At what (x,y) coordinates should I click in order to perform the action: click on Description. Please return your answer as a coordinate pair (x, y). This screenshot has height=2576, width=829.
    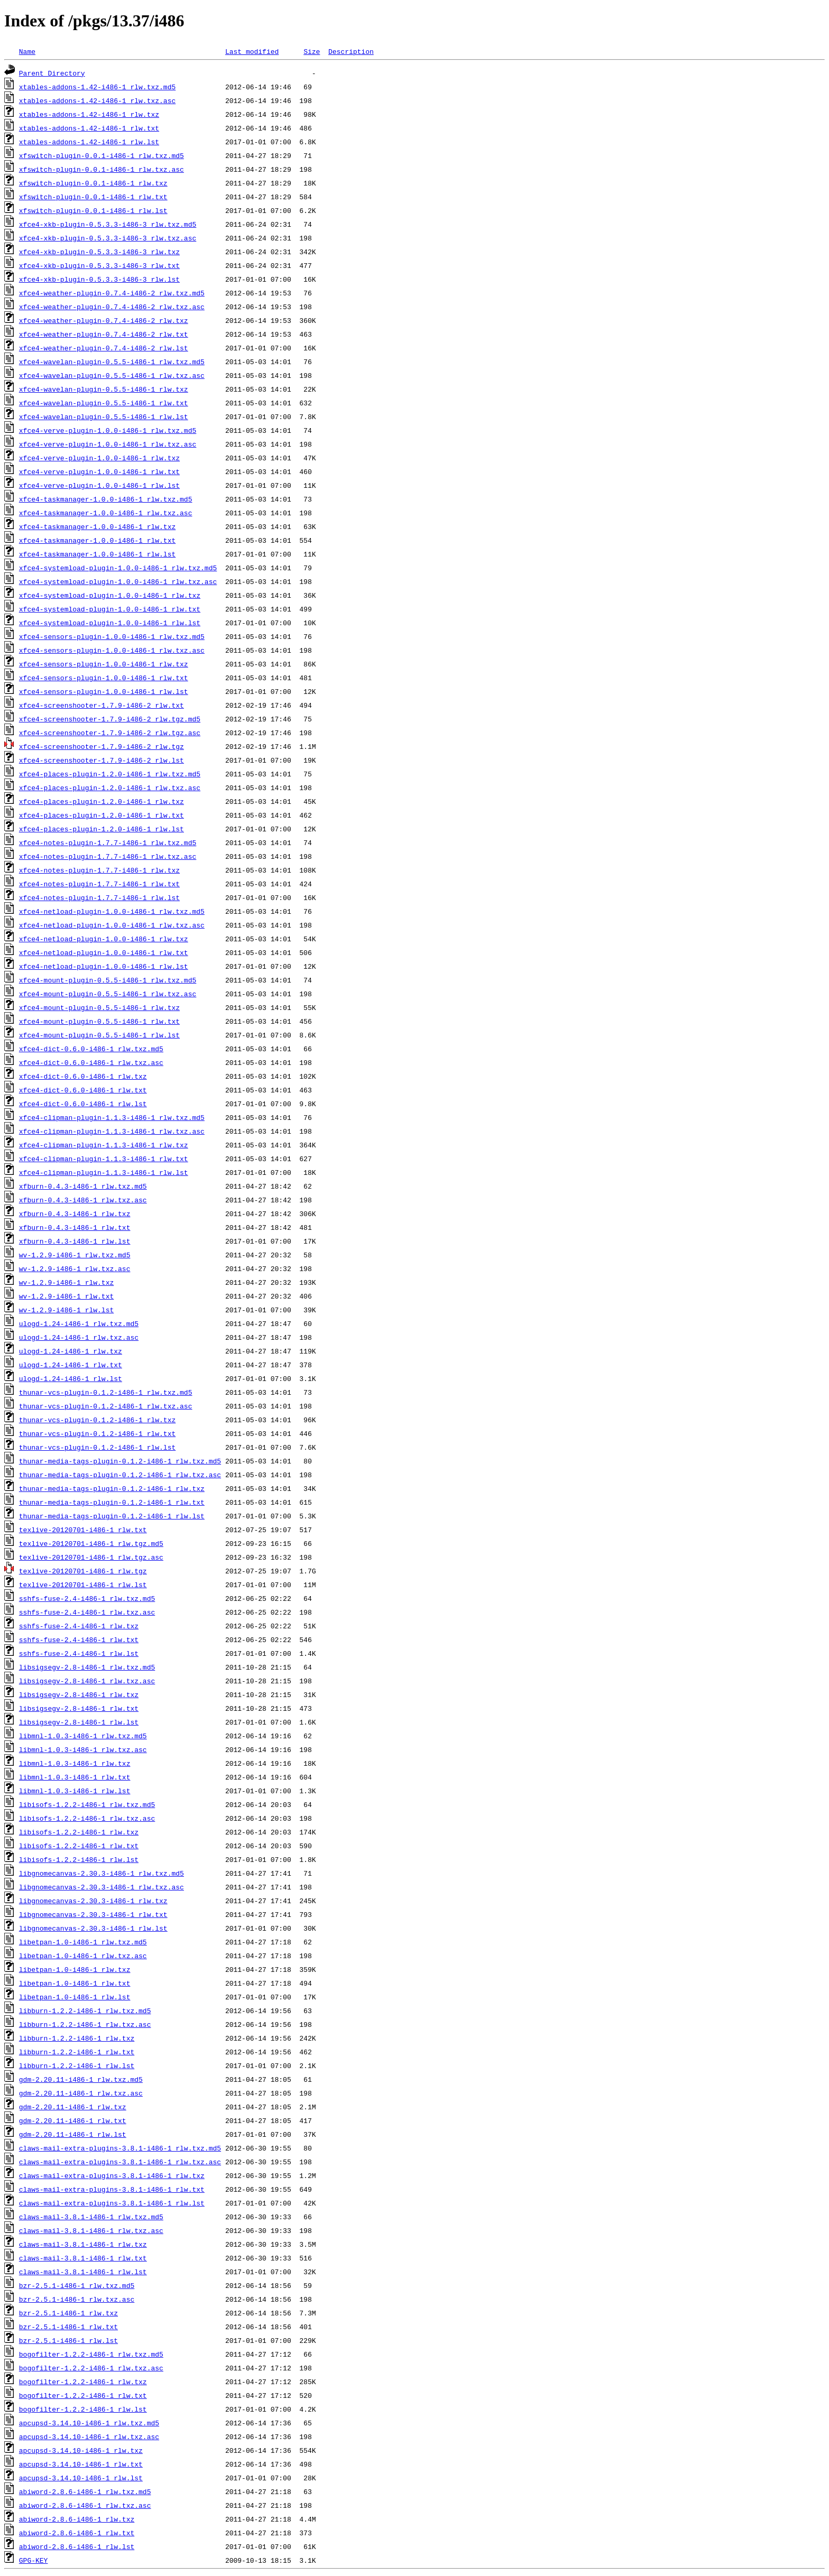
    Looking at the image, I should click on (351, 51).